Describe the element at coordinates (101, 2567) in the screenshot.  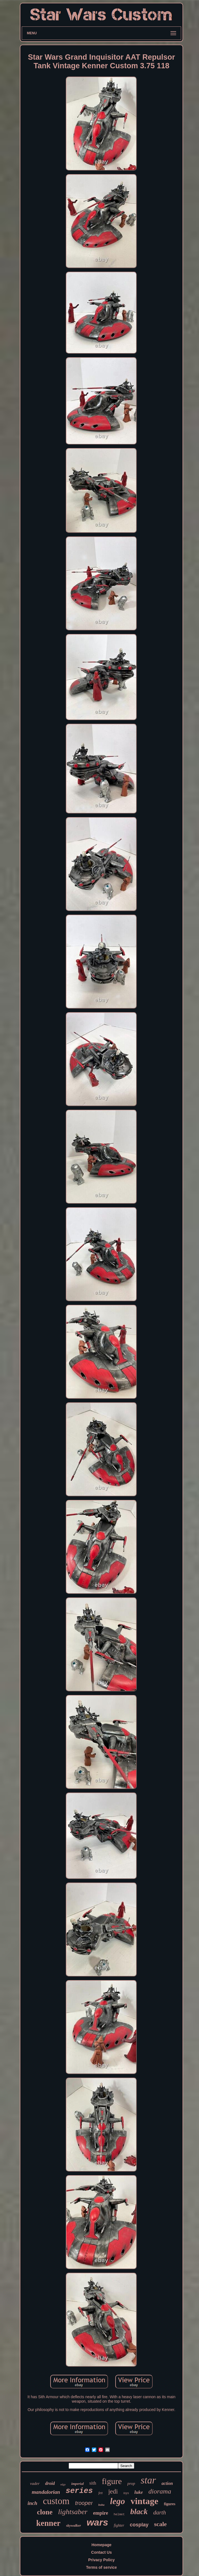
I see `Terms of service` at that location.